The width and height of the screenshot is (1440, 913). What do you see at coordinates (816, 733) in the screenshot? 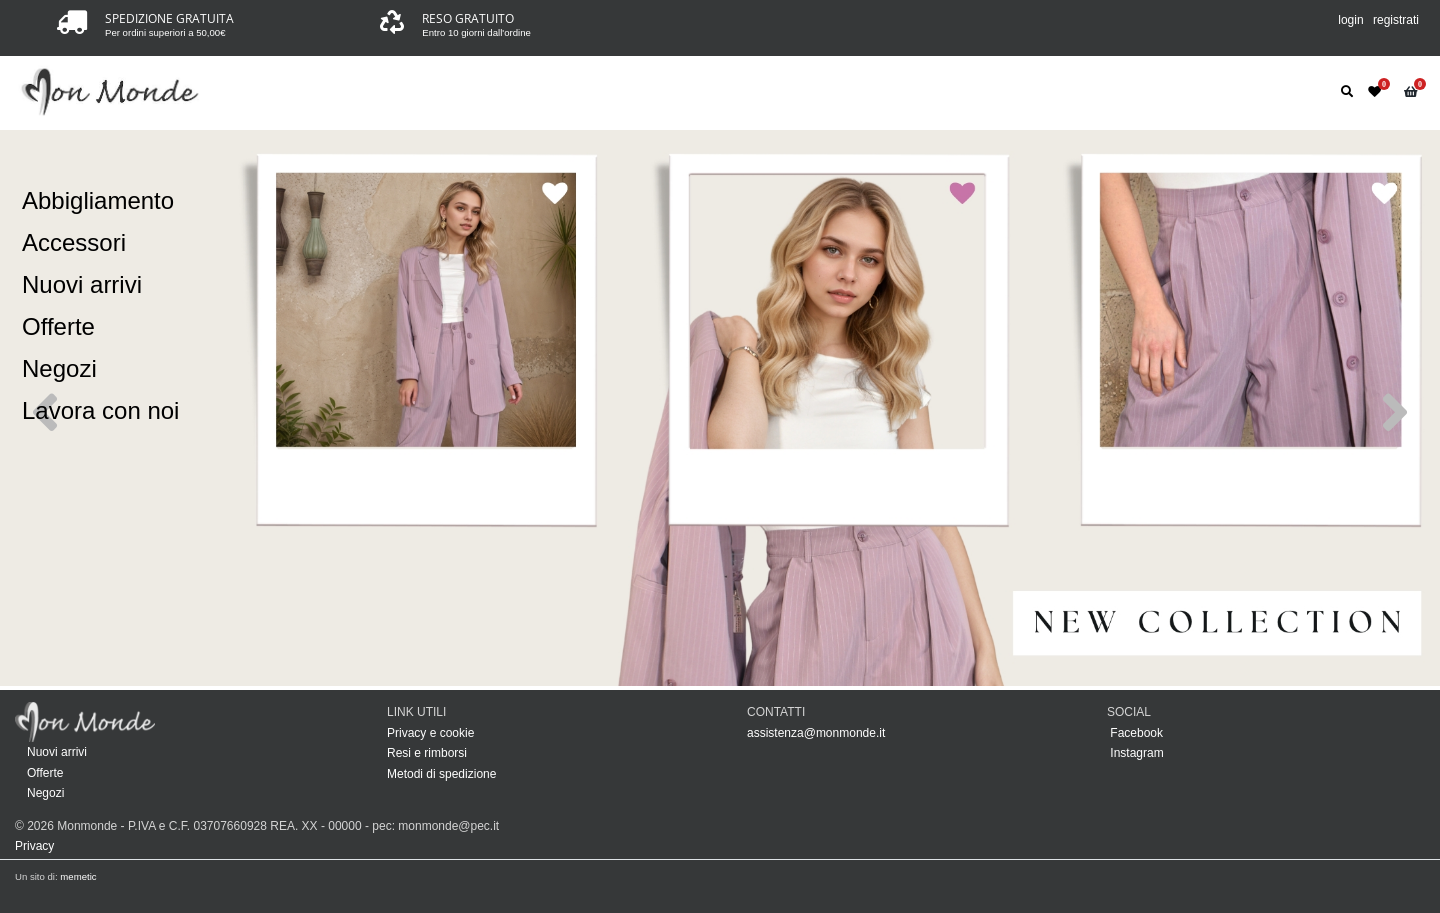
I see `assistenza@monmonde.it` at bounding box center [816, 733].